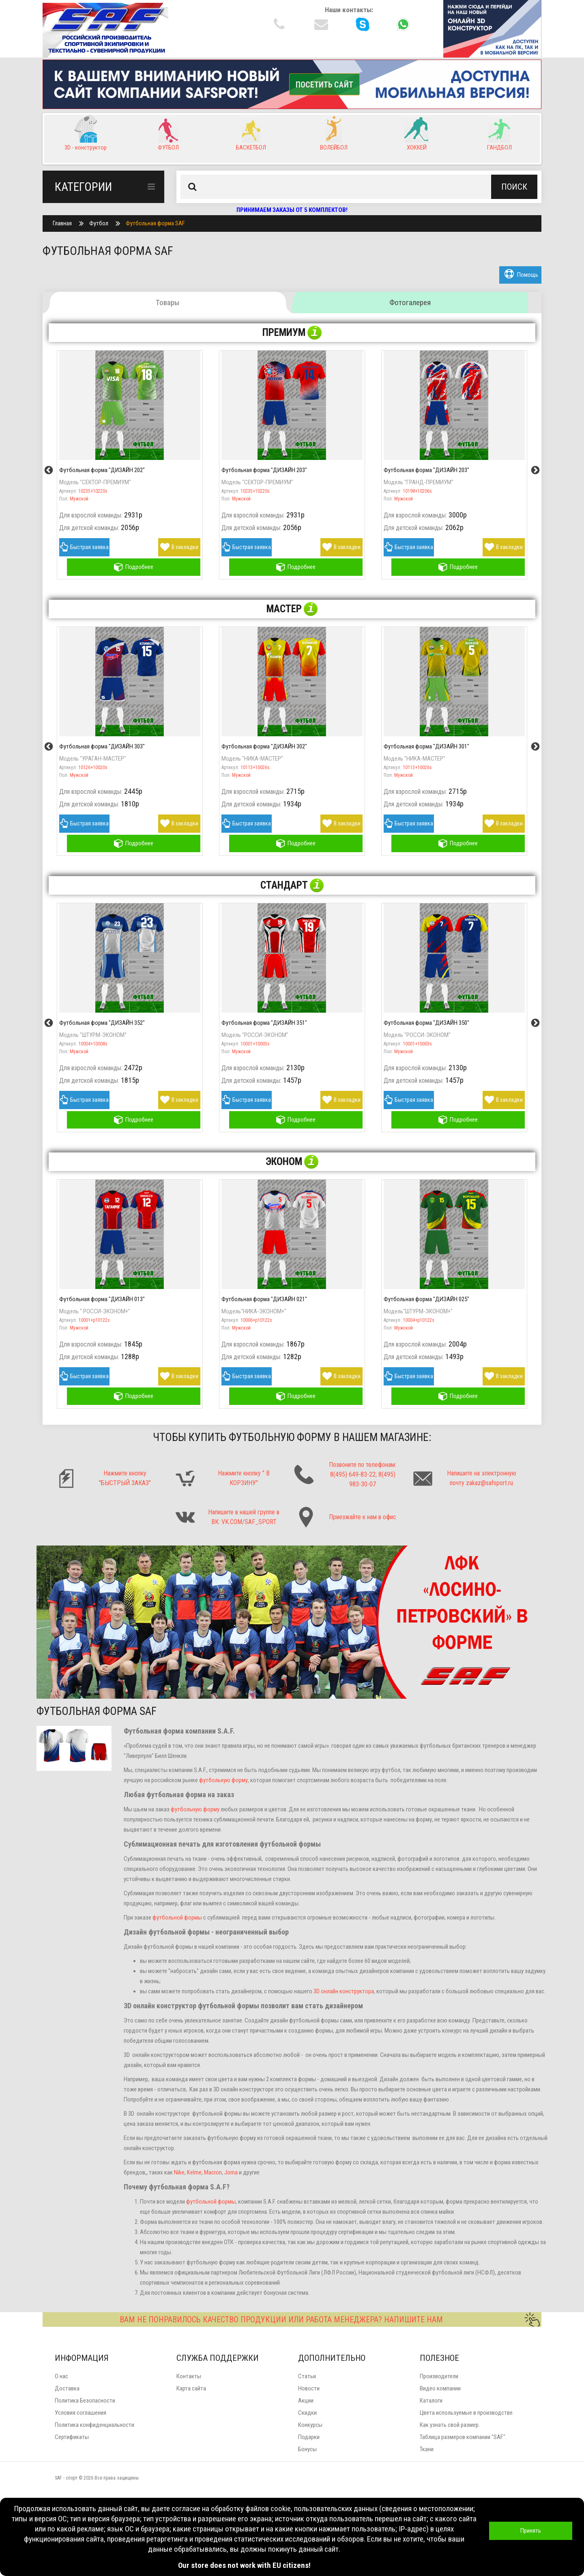  What do you see at coordinates (330, 2319) in the screenshot?
I see `ВАМ НЕ ПОНРАВИЛОСЬ КАЧЕСТВО ПРОДУКЦИИ ИЛИ РАБОТА МЕНЕДЖЕРА? НАПИШИТЕ НАМ` at bounding box center [330, 2319].